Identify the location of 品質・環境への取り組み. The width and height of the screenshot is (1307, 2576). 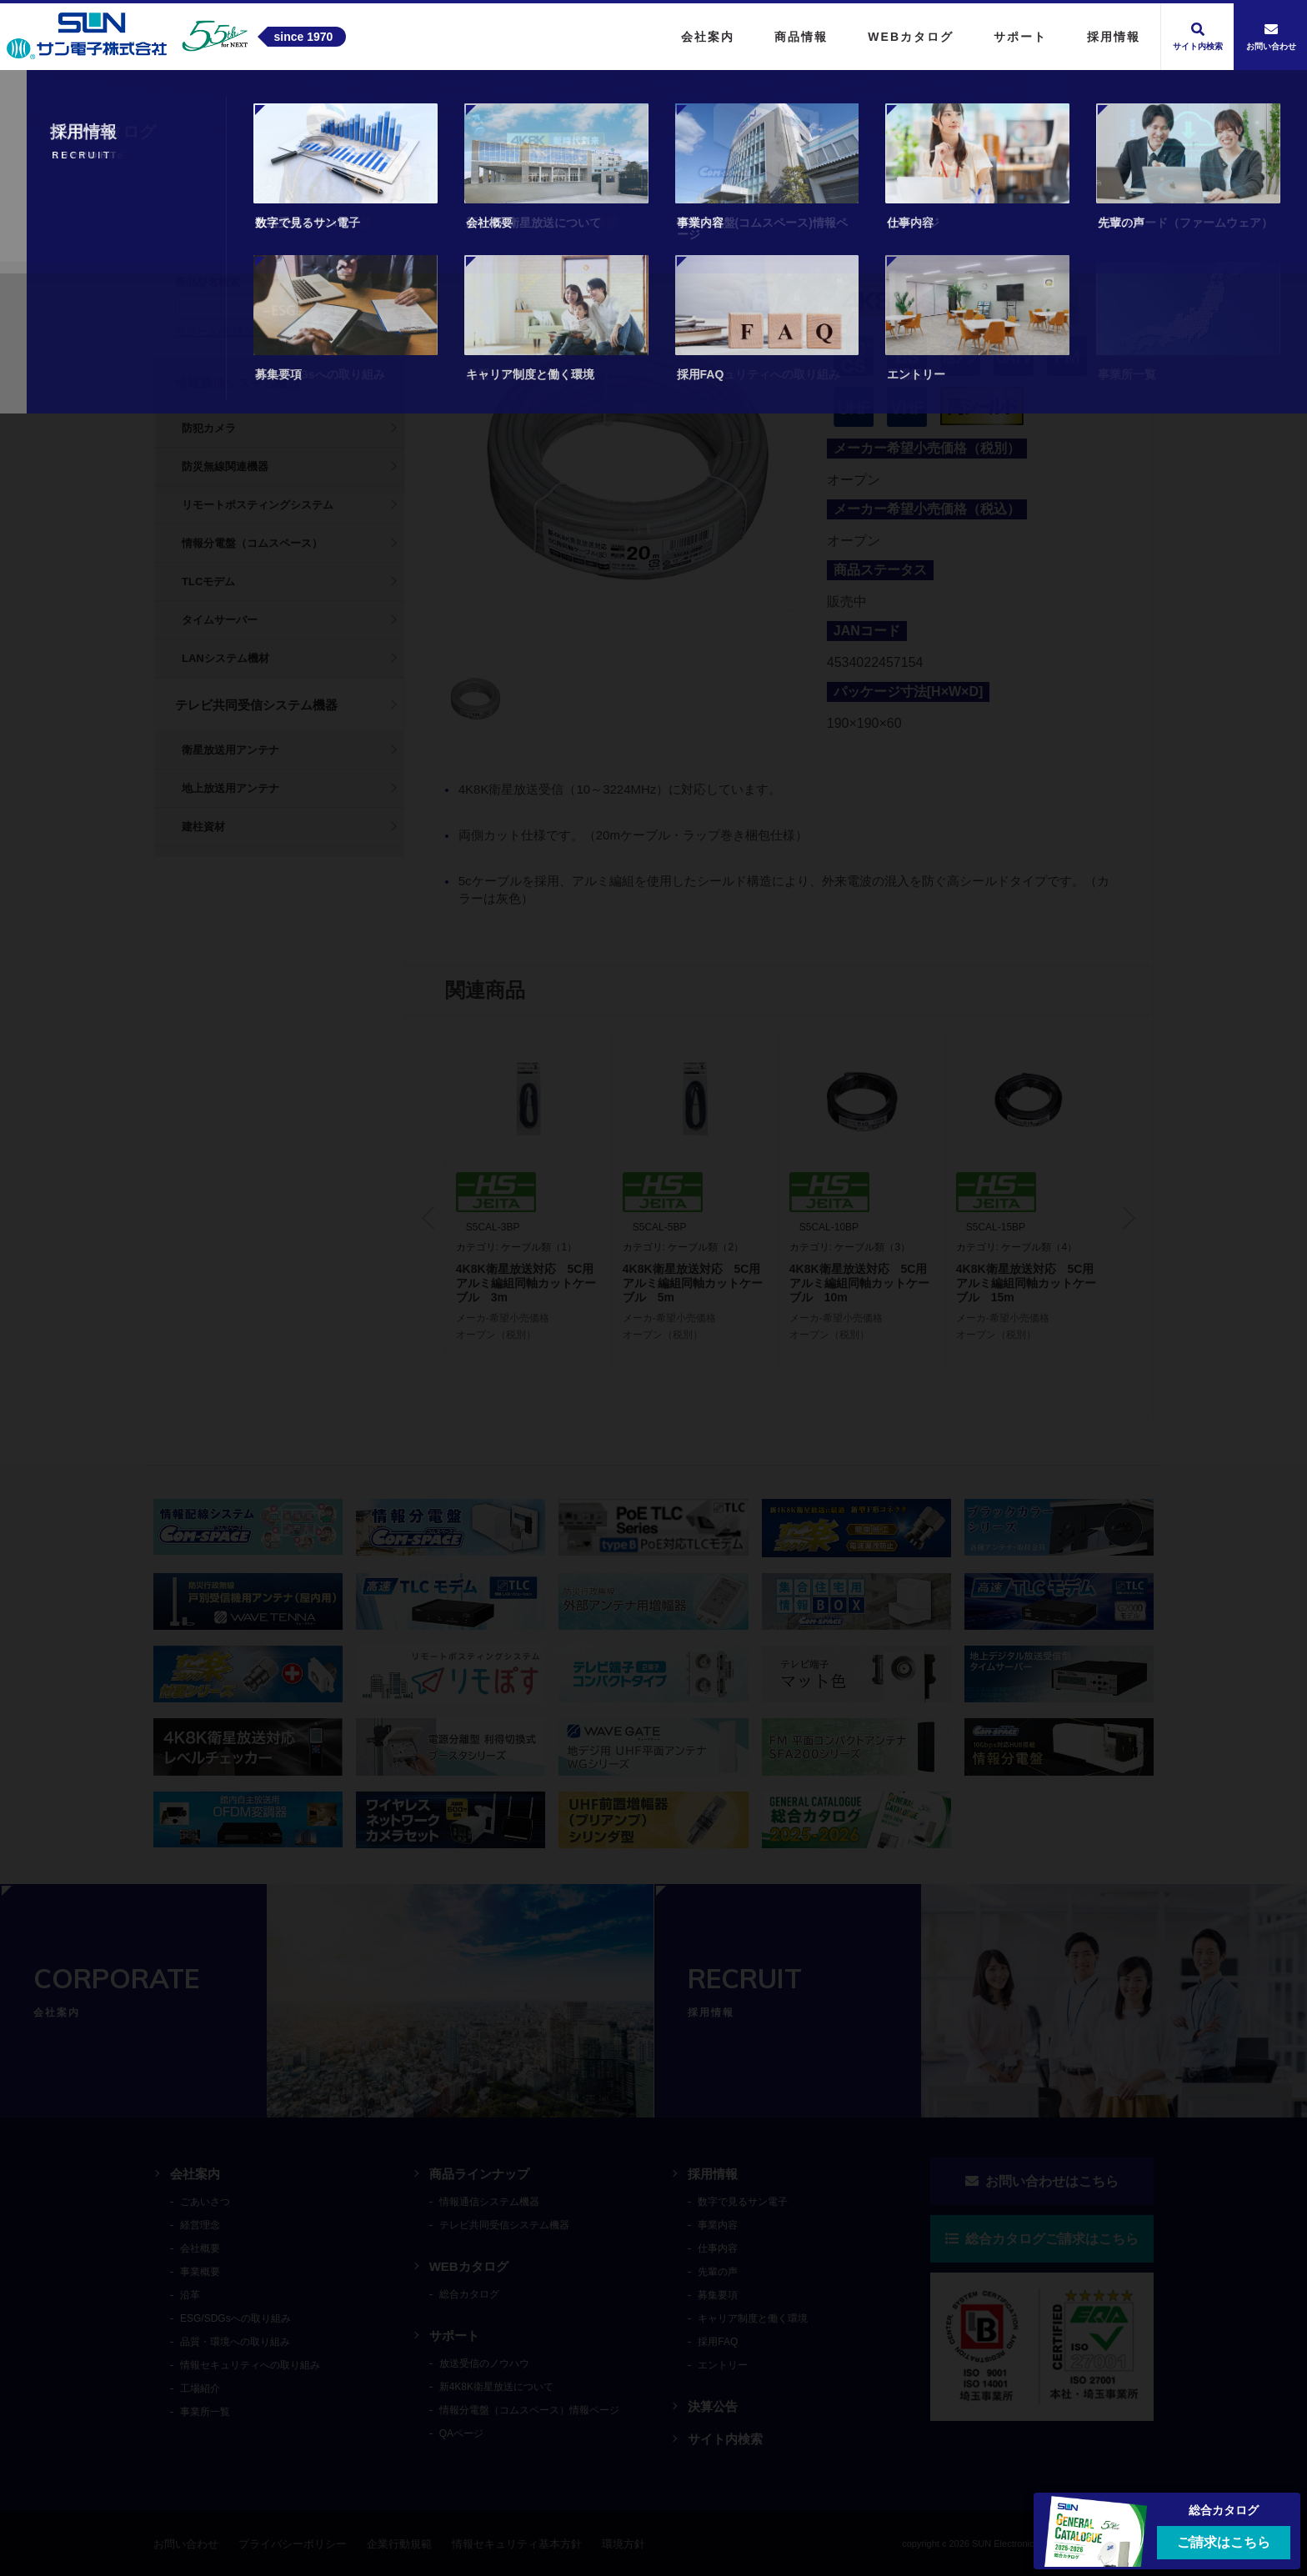
(235, 2342).